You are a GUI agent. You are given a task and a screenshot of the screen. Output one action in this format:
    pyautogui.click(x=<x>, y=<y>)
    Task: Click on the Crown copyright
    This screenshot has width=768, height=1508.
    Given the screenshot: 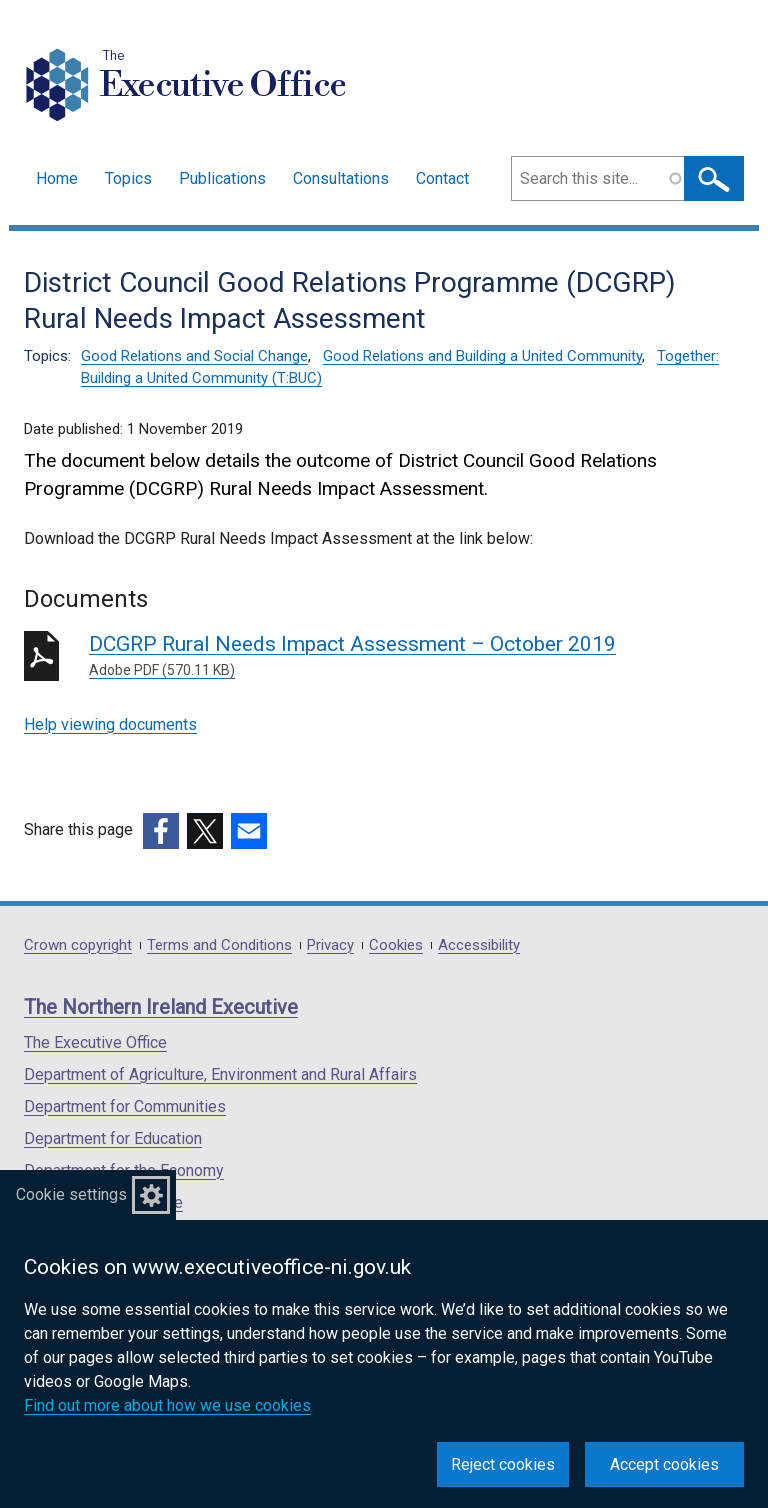 What is the action you would take?
    pyautogui.click(x=78, y=945)
    